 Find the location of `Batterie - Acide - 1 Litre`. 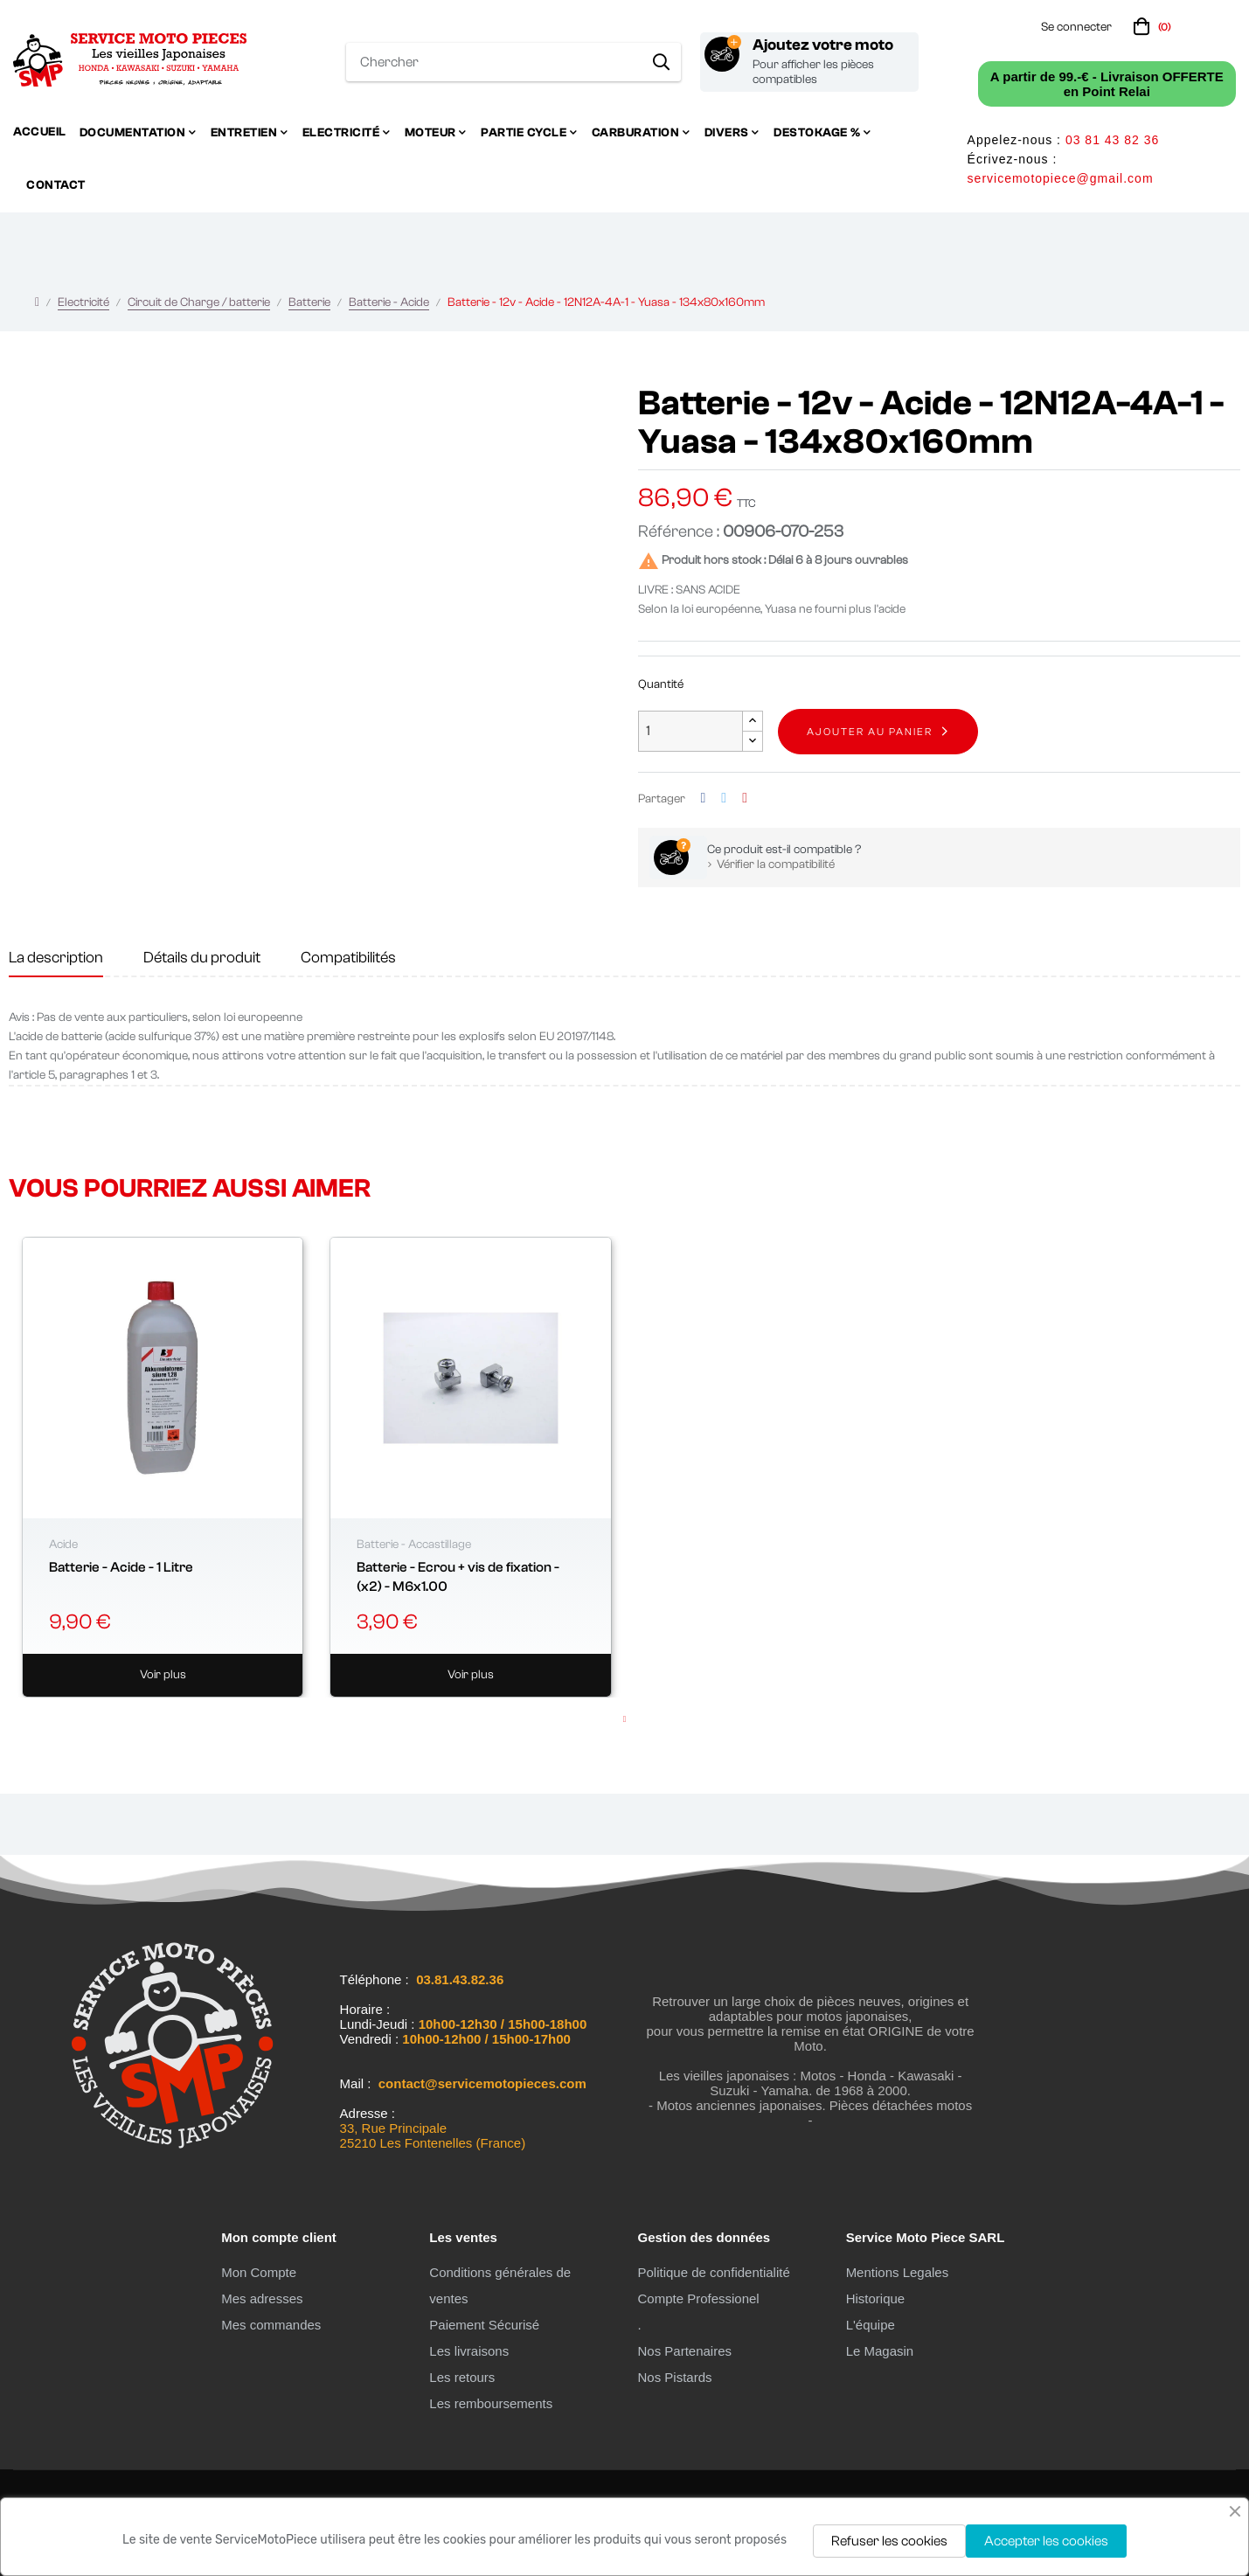

Batterie - Acide - 1 Litre is located at coordinates (121, 1567).